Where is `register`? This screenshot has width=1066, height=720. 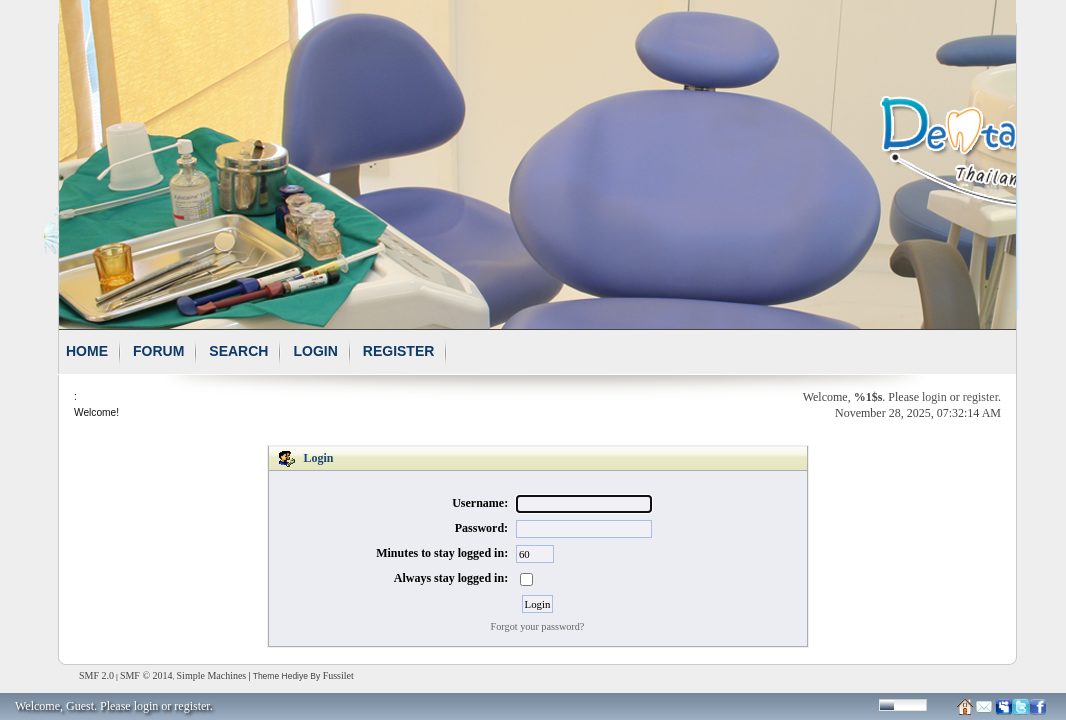 register is located at coordinates (980, 397).